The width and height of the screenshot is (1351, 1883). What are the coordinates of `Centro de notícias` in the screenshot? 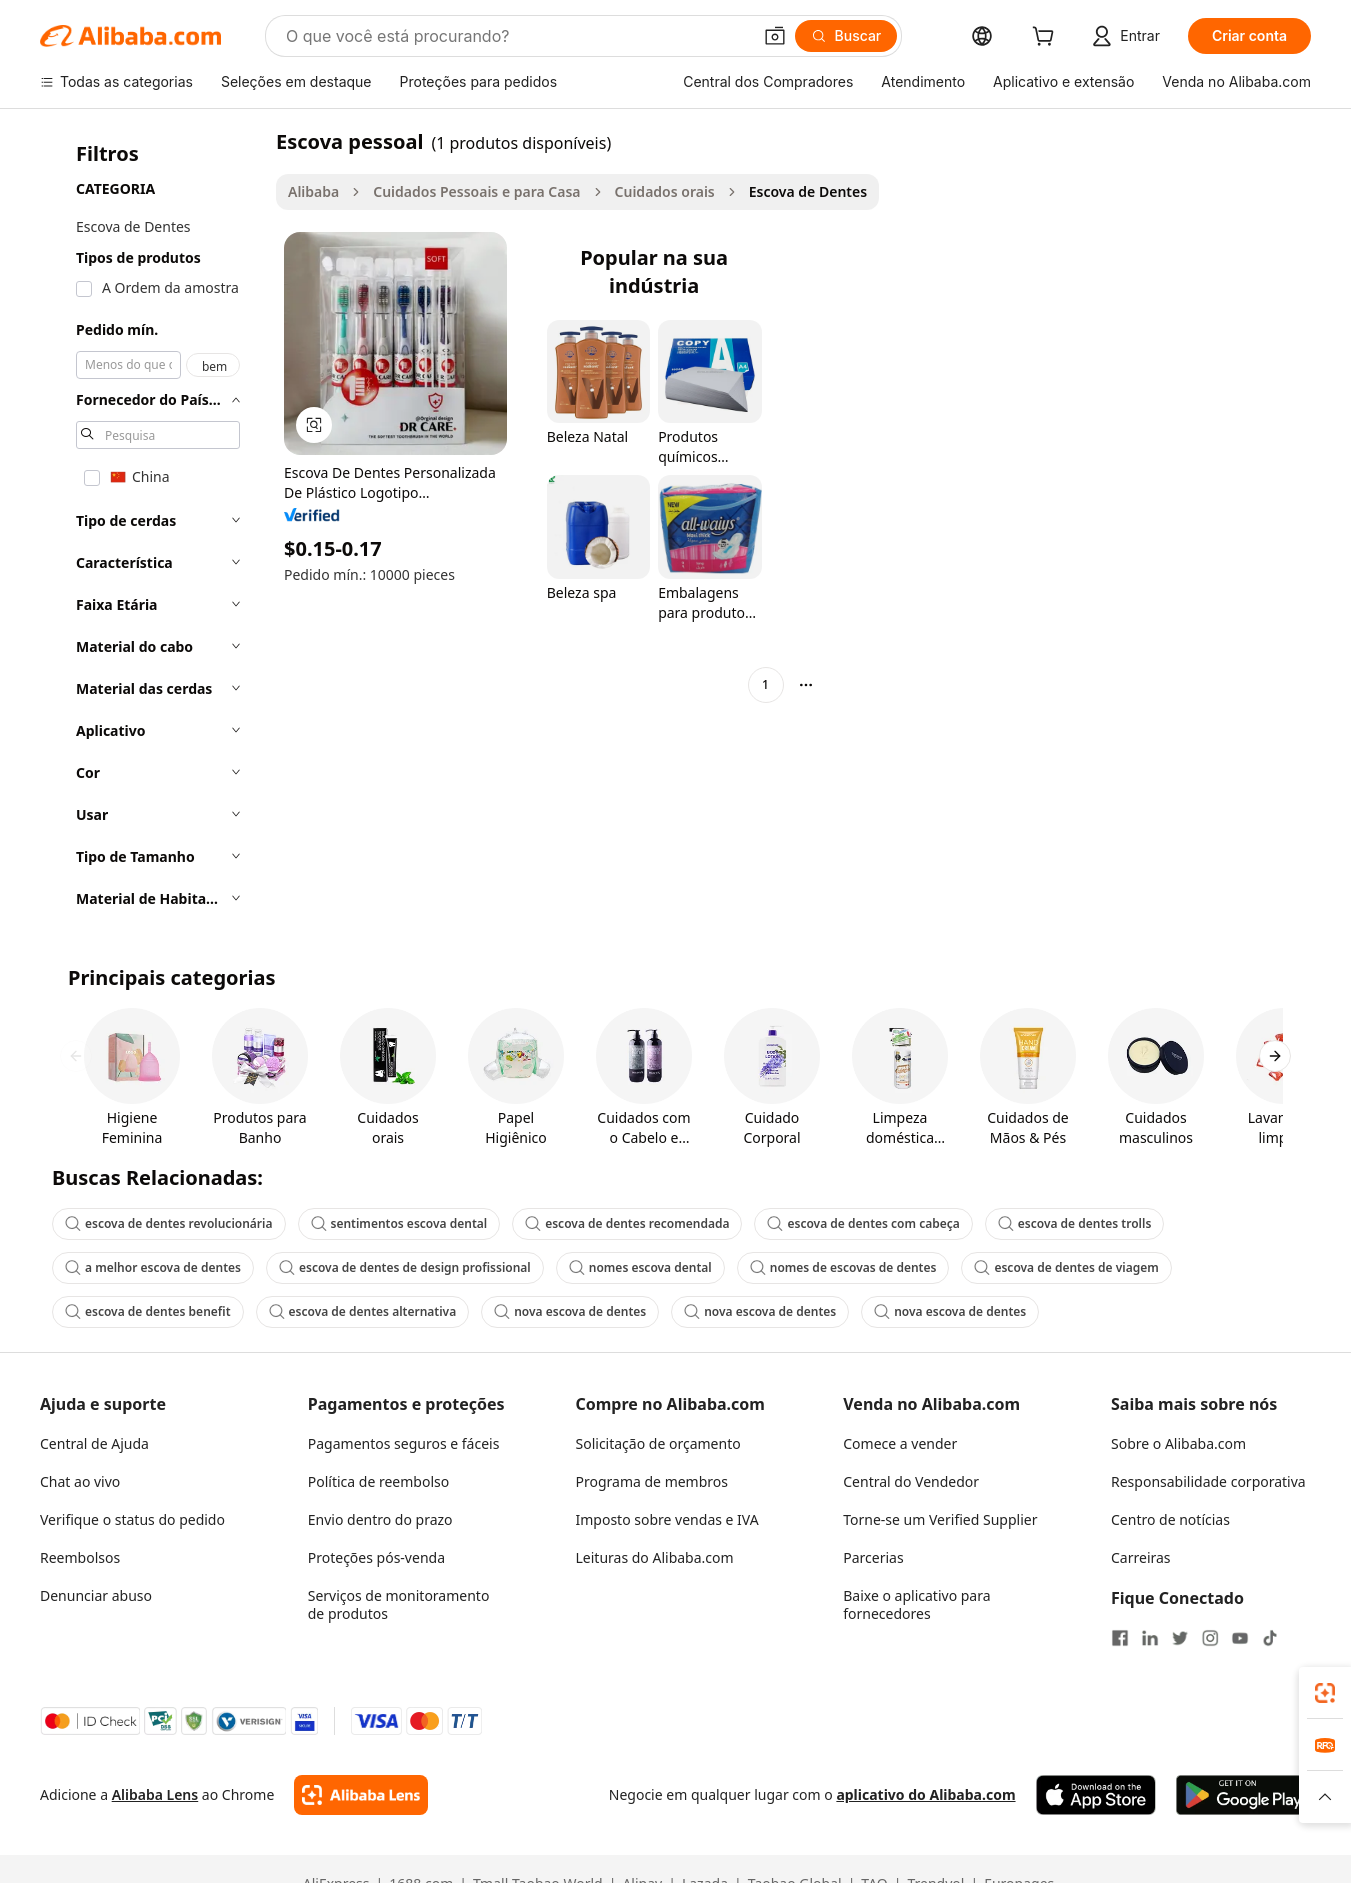 It's located at (1170, 1519).